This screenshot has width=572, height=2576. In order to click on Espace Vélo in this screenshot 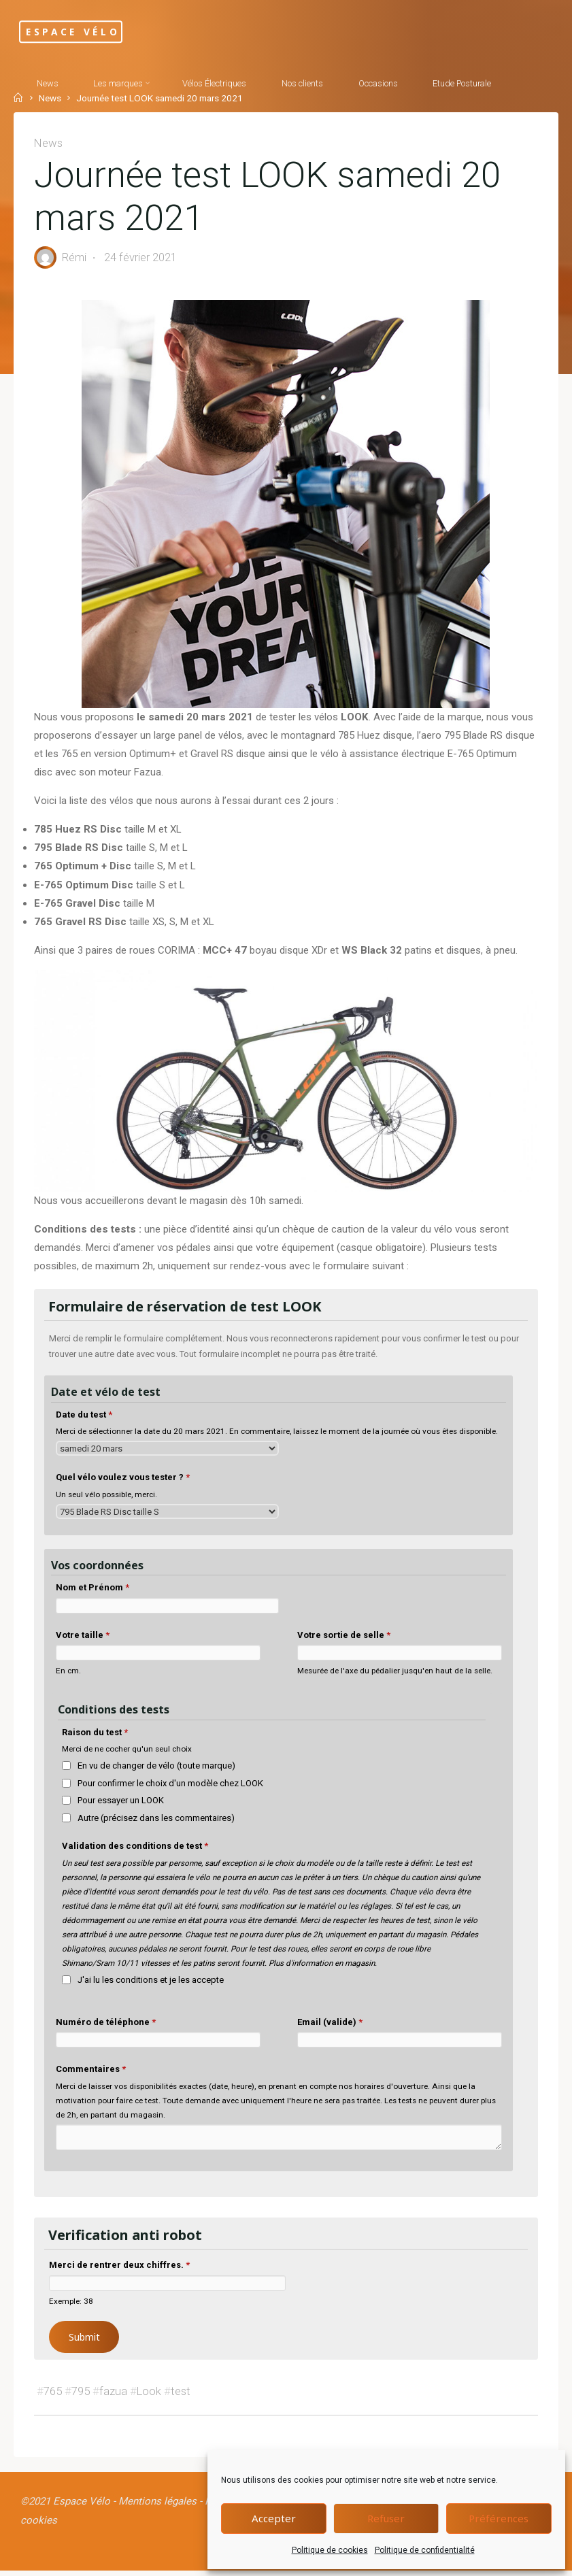, I will do `click(84, 31)`.